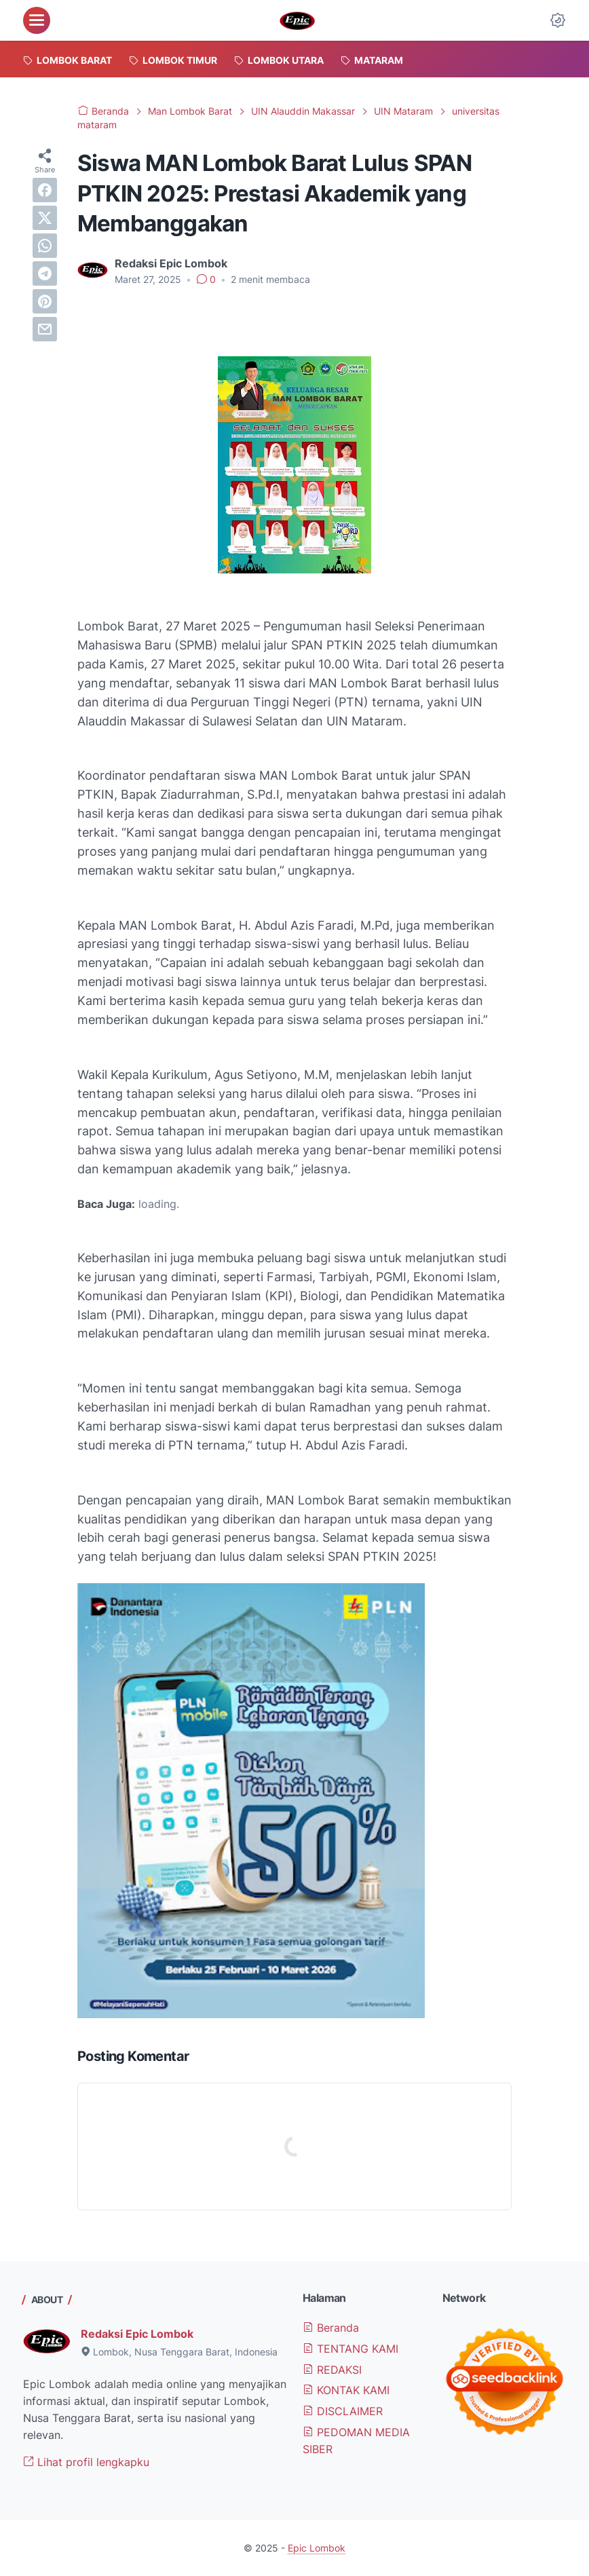 The height and width of the screenshot is (2576, 589). I want to click on [Dark Mode Button], so click(558, 20).